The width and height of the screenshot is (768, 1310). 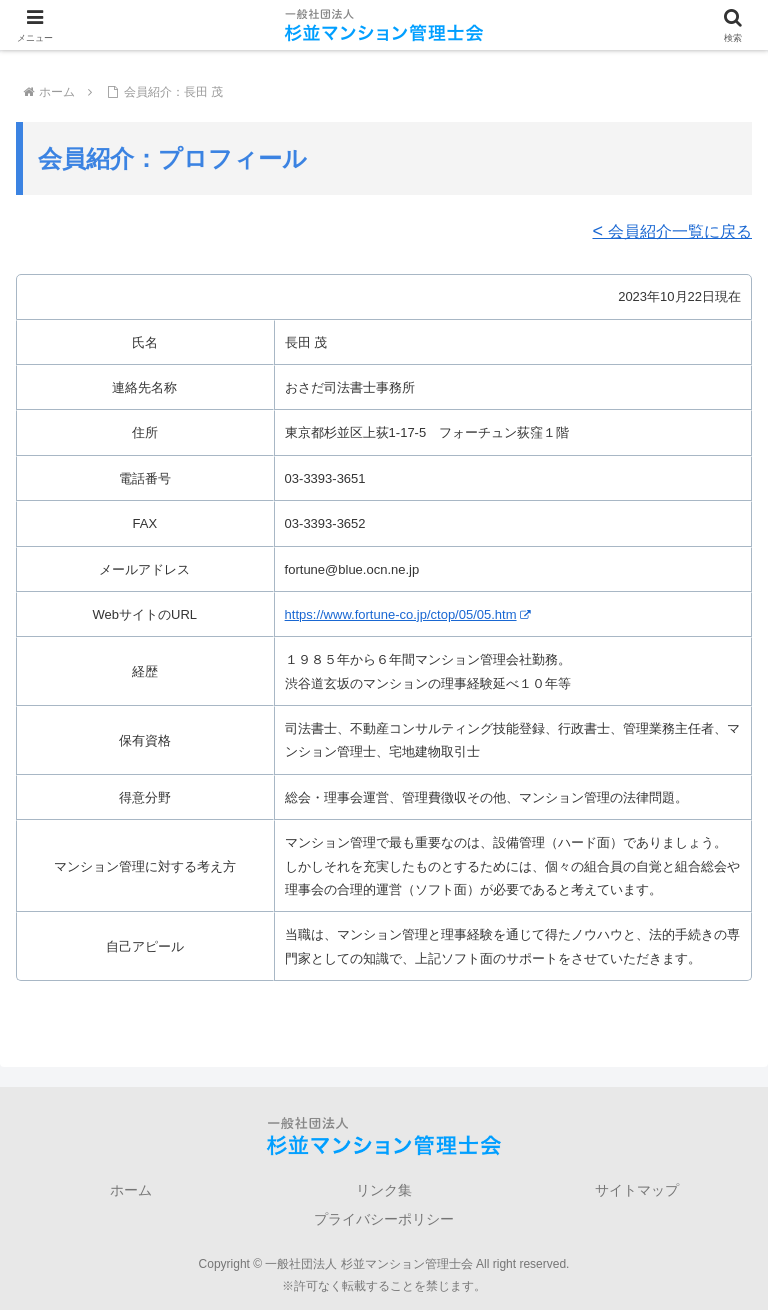 I want to click on プライバシーポリシー, so click(x=384, y=1219).